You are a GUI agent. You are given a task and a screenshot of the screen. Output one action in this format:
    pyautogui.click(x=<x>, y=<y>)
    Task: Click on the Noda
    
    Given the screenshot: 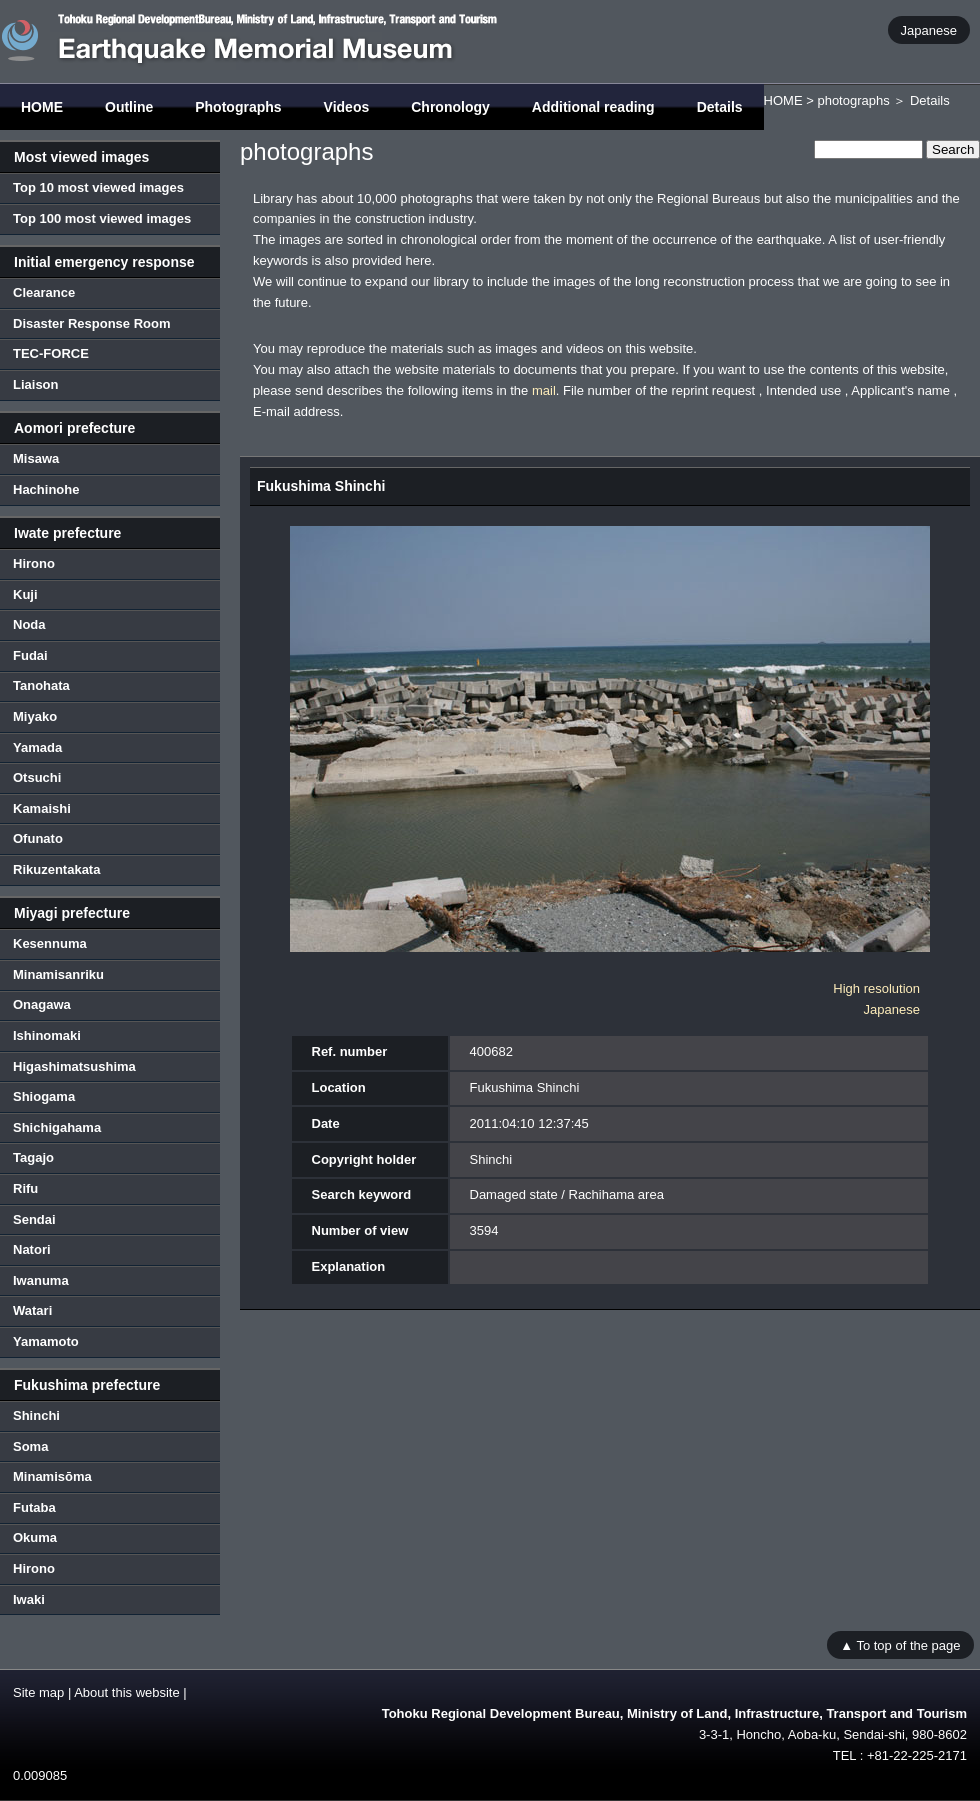 What is the action you would take?
    pyautogui.click(x=29, y=624)
    